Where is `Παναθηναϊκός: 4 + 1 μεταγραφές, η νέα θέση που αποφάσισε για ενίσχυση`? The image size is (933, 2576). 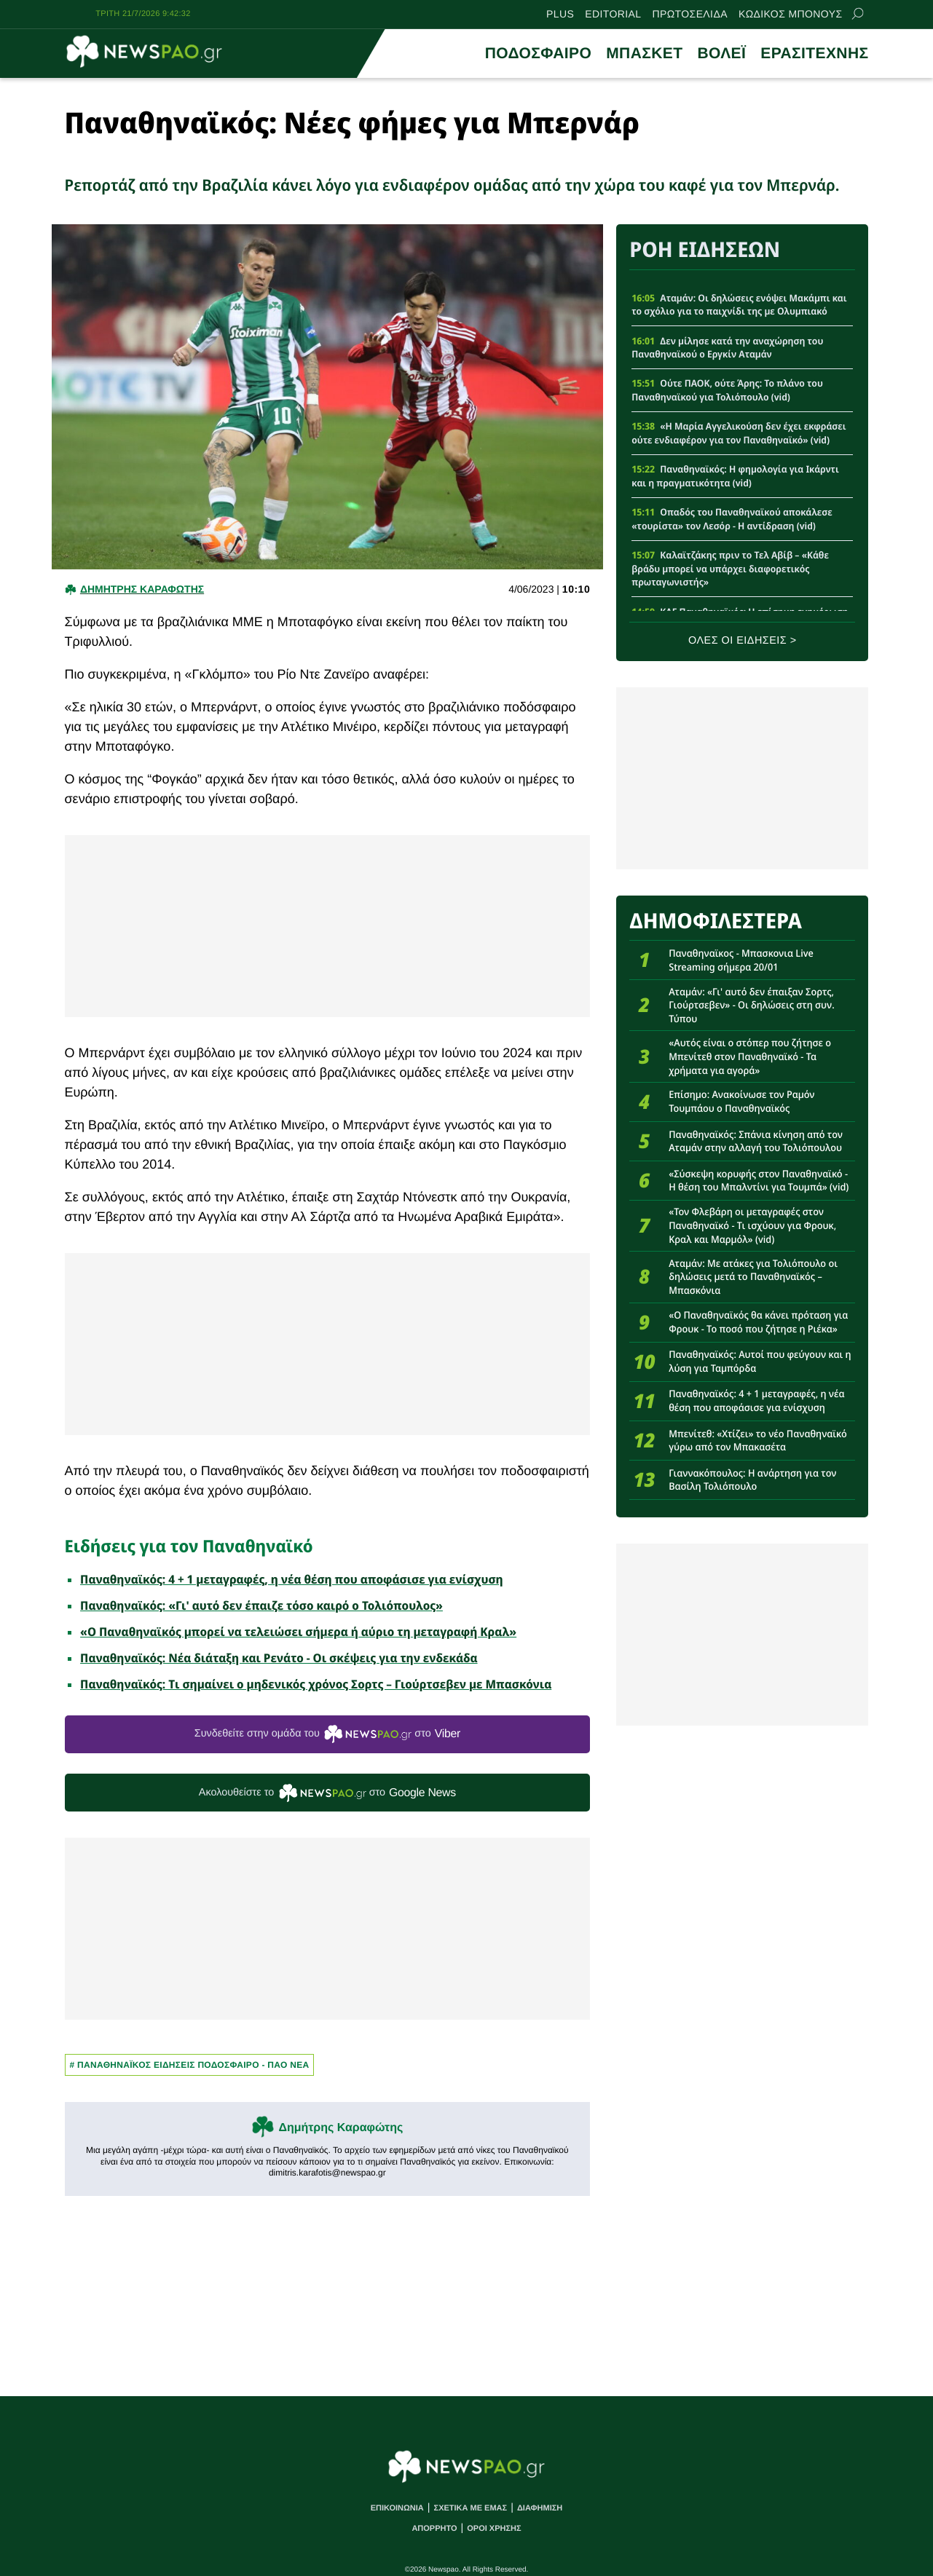 Παναθηναϊκός: 4 + 1 μεταγραφές, η νέα θέση που αποφάσισε για ενίσχυση is located at coordinates (291, 1579).